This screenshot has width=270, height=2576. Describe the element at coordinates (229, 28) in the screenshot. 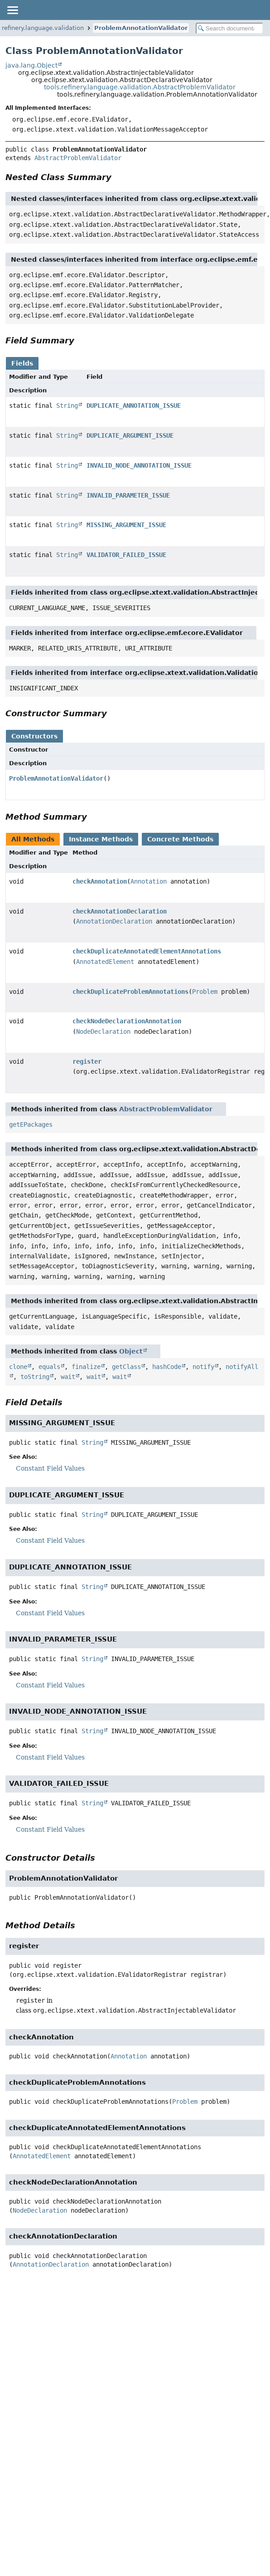

I see `[Search in documentation]` at that location.